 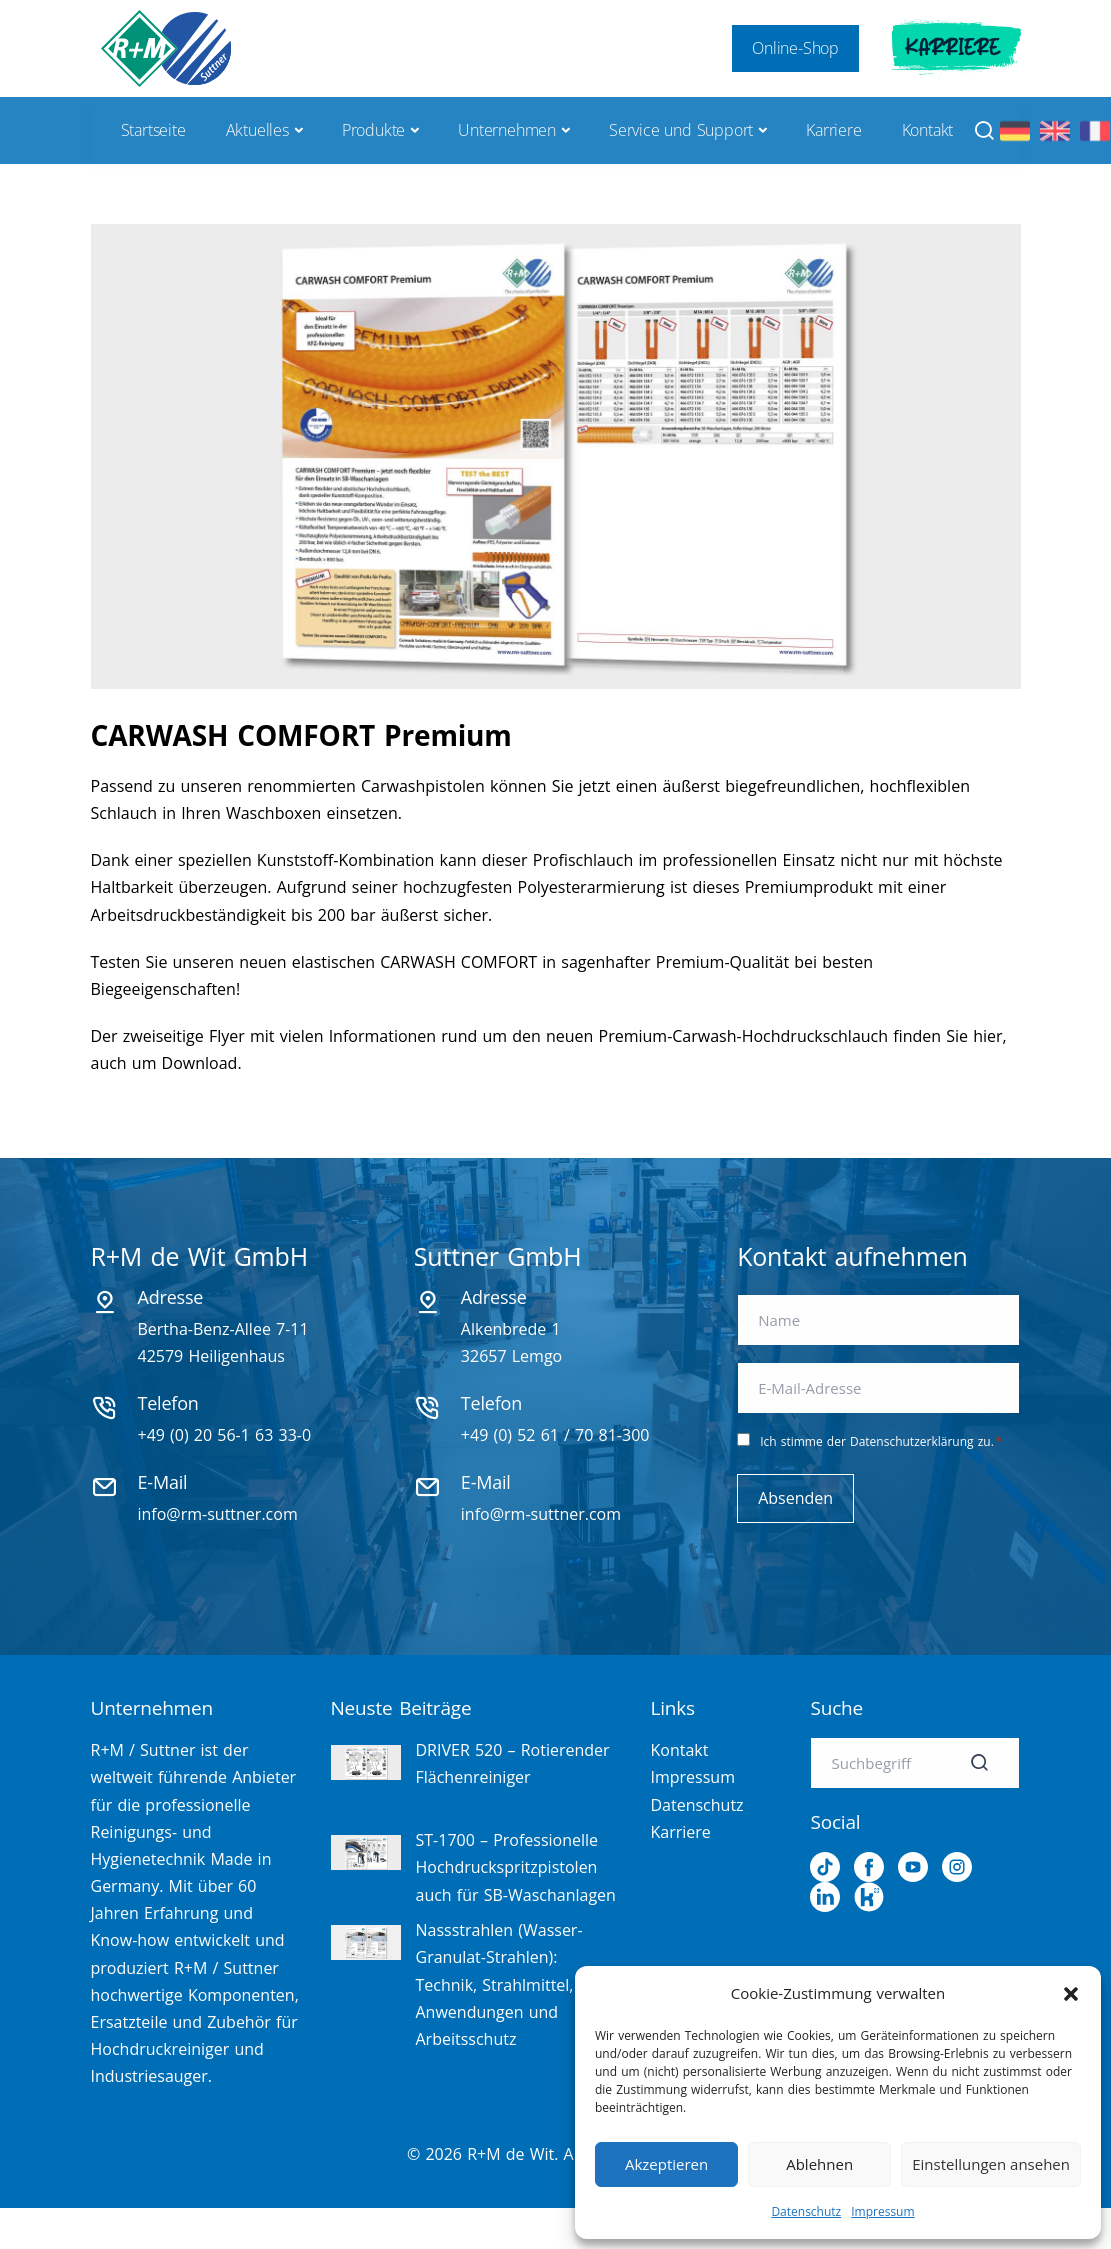 What do you see at coordinates (516, 1867) in the screenshot?
I see `ST-1700 – Professionelle Hochdruckspritzpistolen auch für SB-Waschanlagen` at bounding box center [516, 1867].